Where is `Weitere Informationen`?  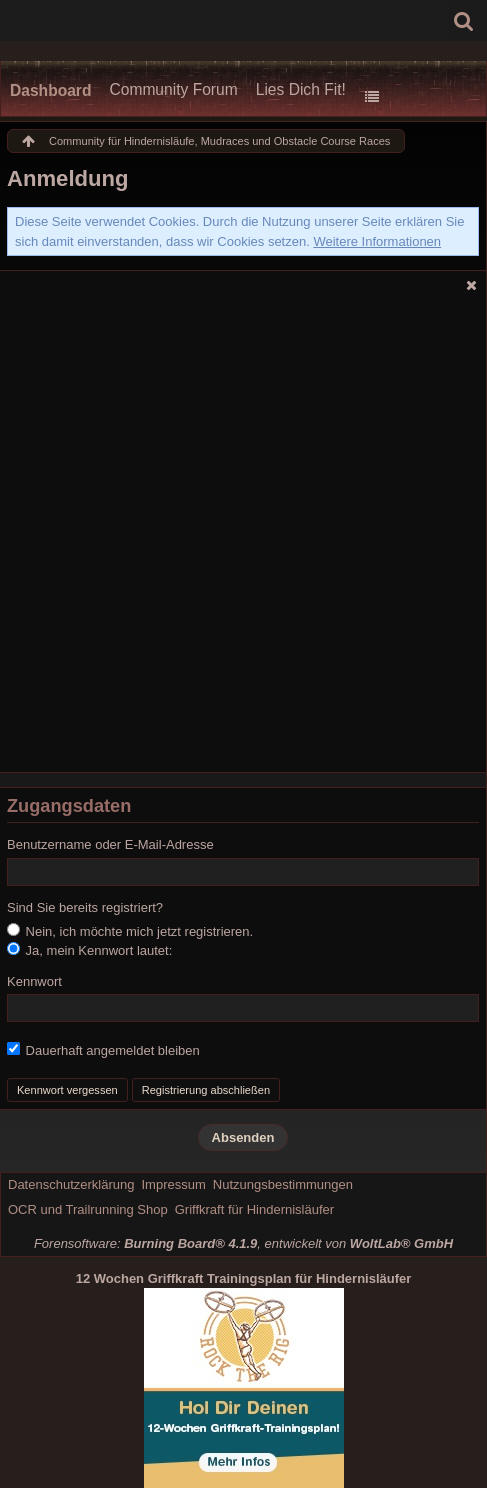 Weitere Informationen is located at coordinates (377, 241).